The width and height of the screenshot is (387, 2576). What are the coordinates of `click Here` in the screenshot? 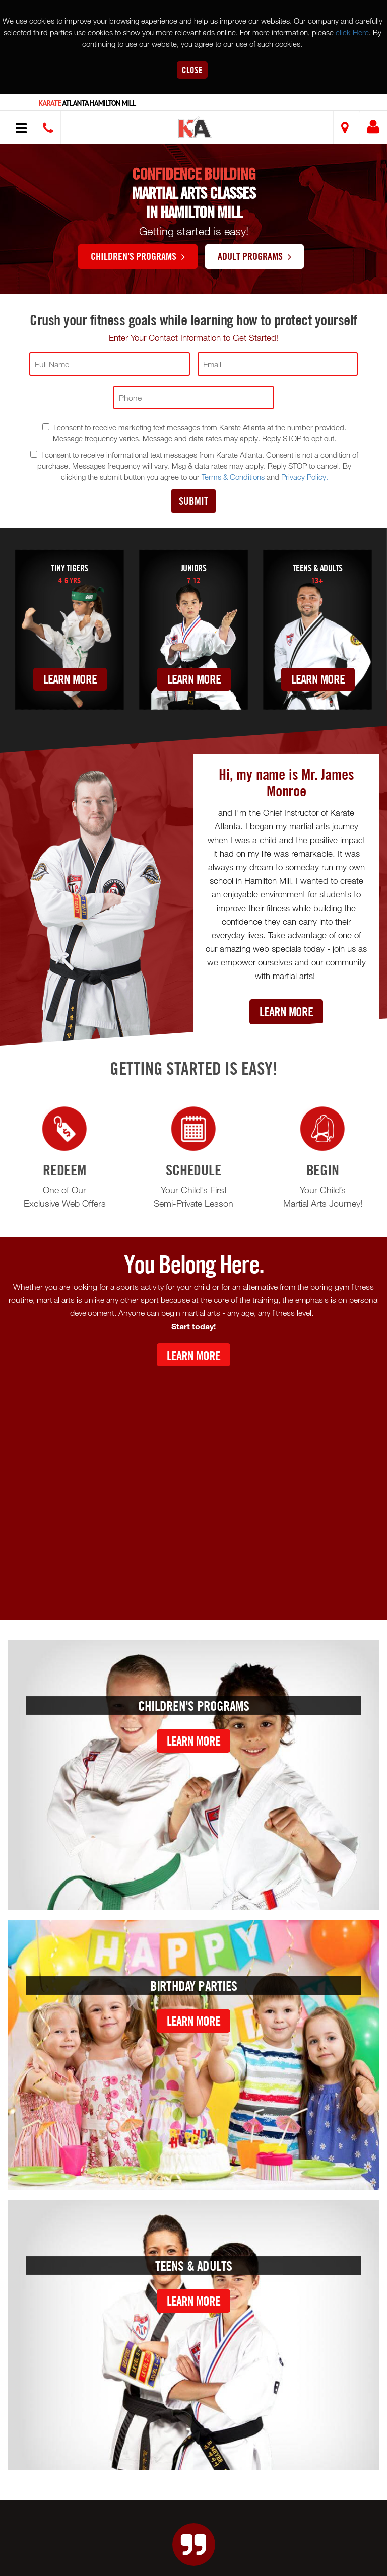 It's located at (352, 32).